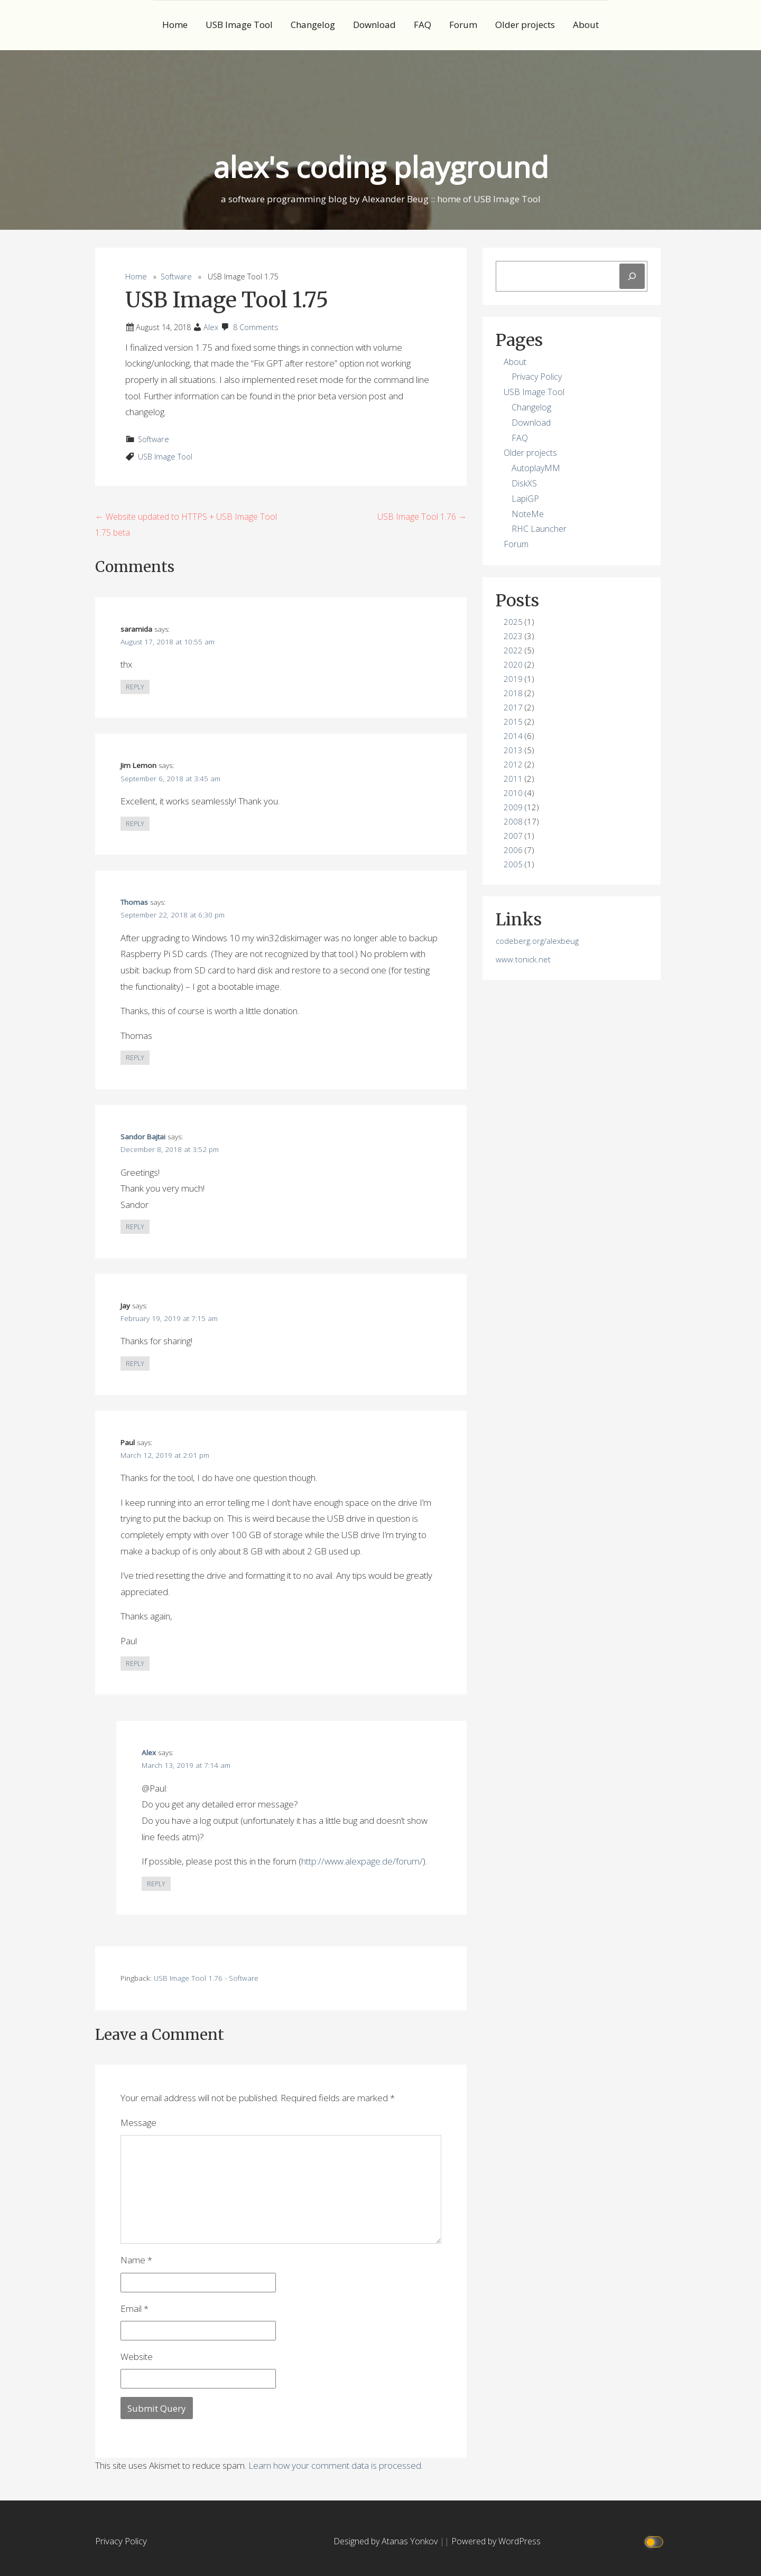 The width and height of the screenshot is (761, 2576). What do you see at coordinates (239, 24) in the screenshot?
I see `USB Image Tool` at bounding box center [239, 24].